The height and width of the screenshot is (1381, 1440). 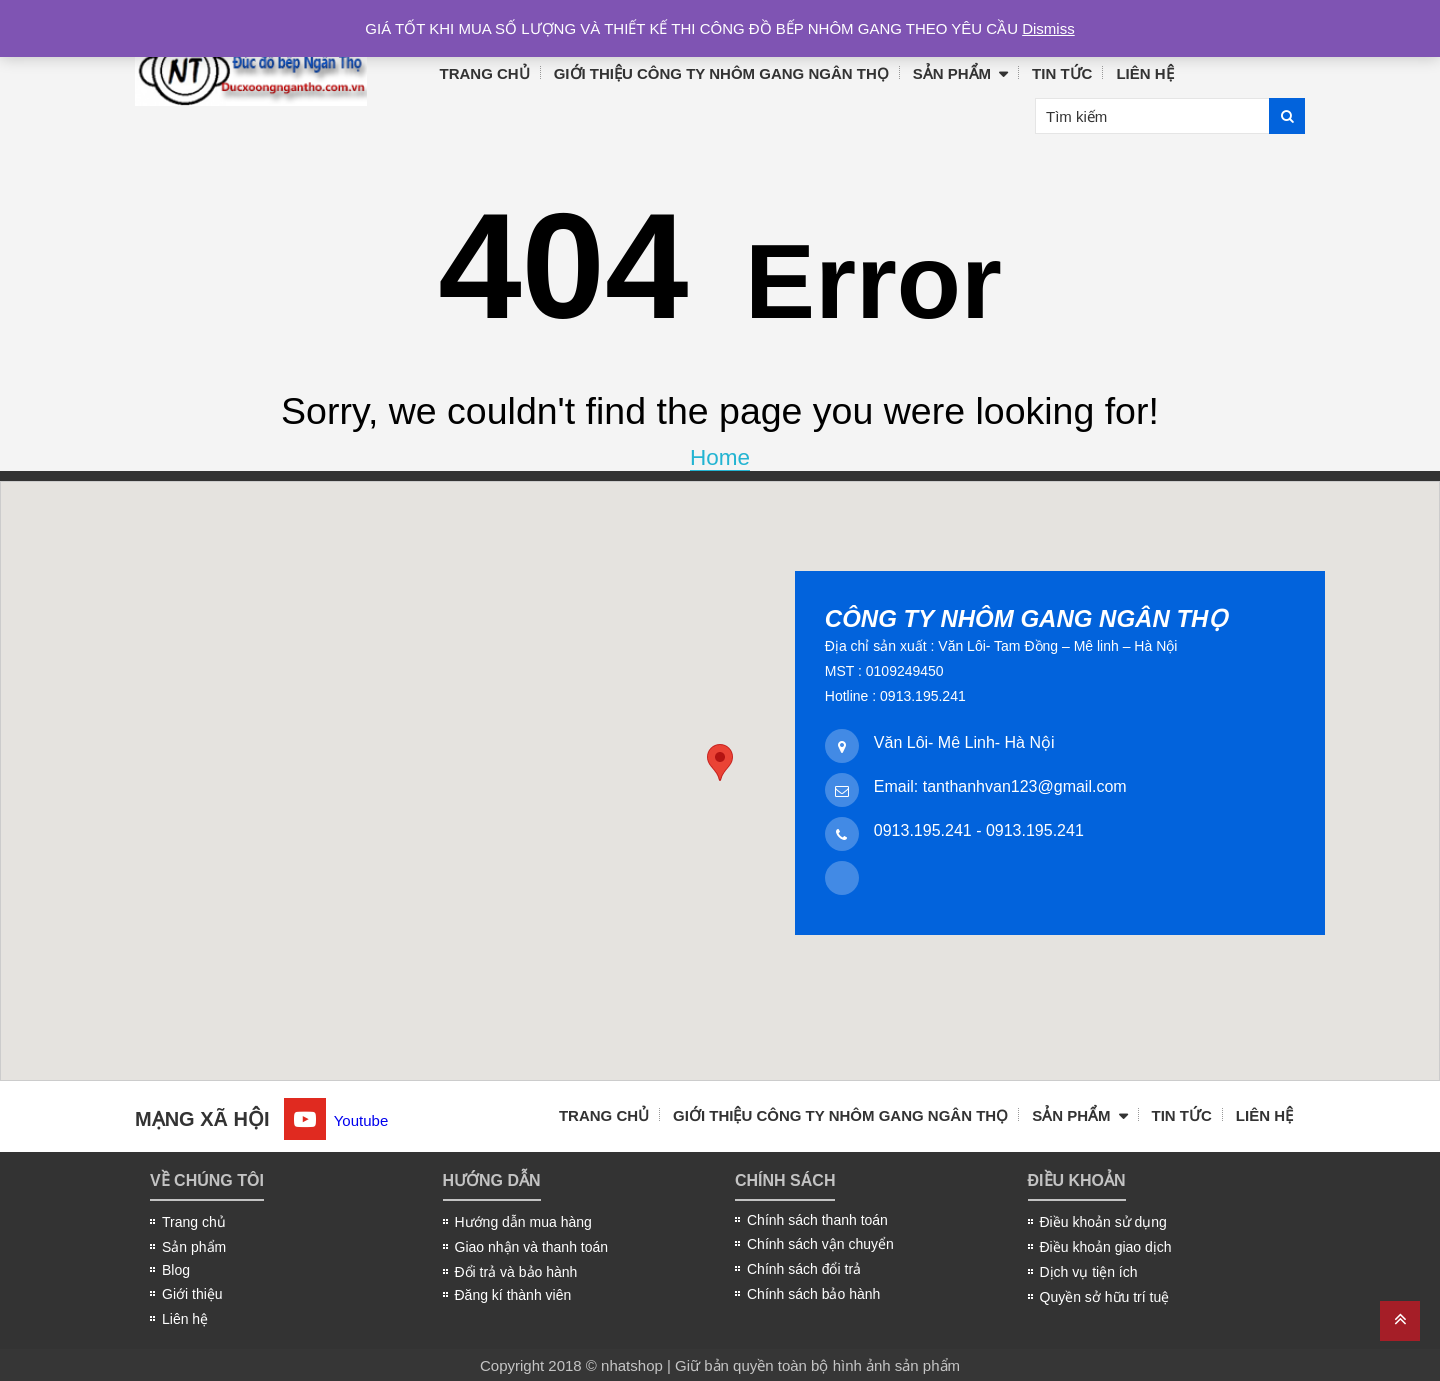 What do you see at coordinates (516, 1272) in the screenshot?
I see `Đổi trả và bảo hành` at bounding box center [516, 1272].